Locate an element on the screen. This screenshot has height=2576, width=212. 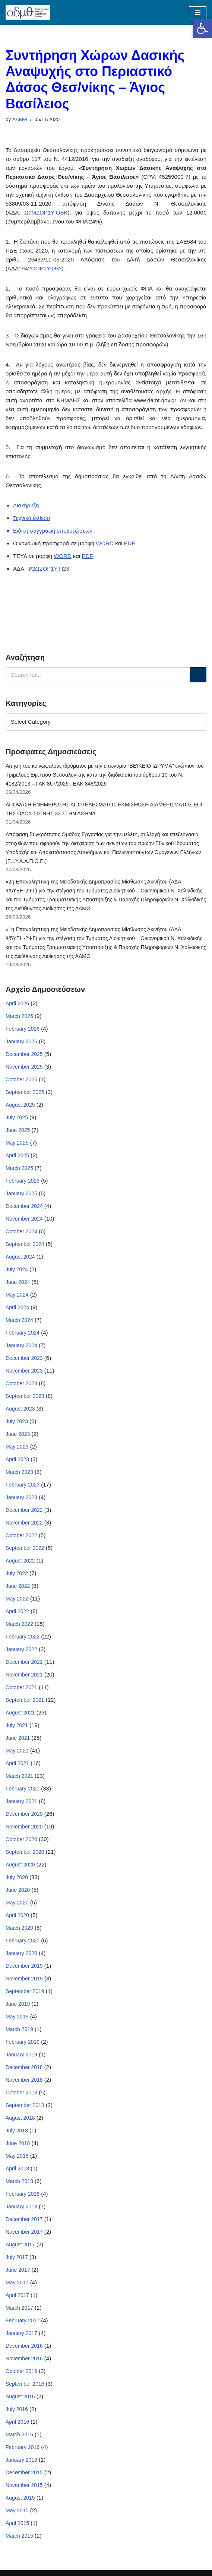
[button] is located at coordinates (202, 28).